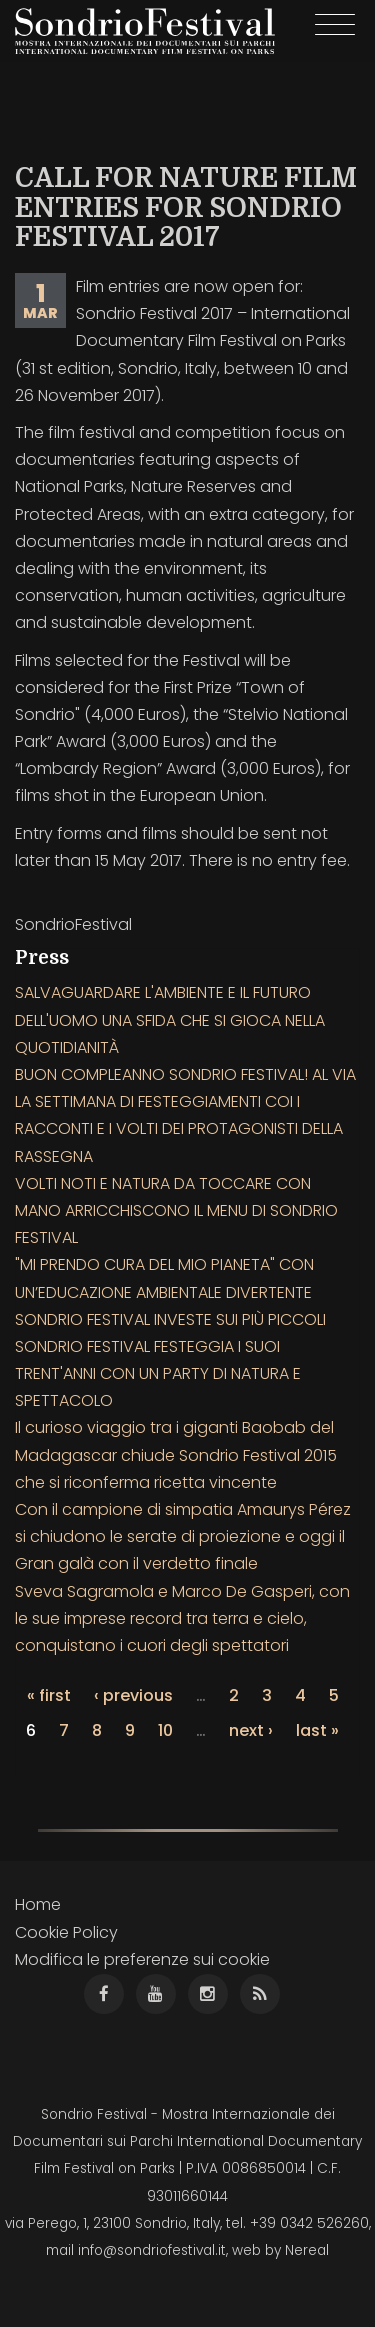 Image resolution: width=375 pixels, height=2327 pixels. Describe the element at coordinates (251, 1730) in the screenshot. I see `next ›` at that location.